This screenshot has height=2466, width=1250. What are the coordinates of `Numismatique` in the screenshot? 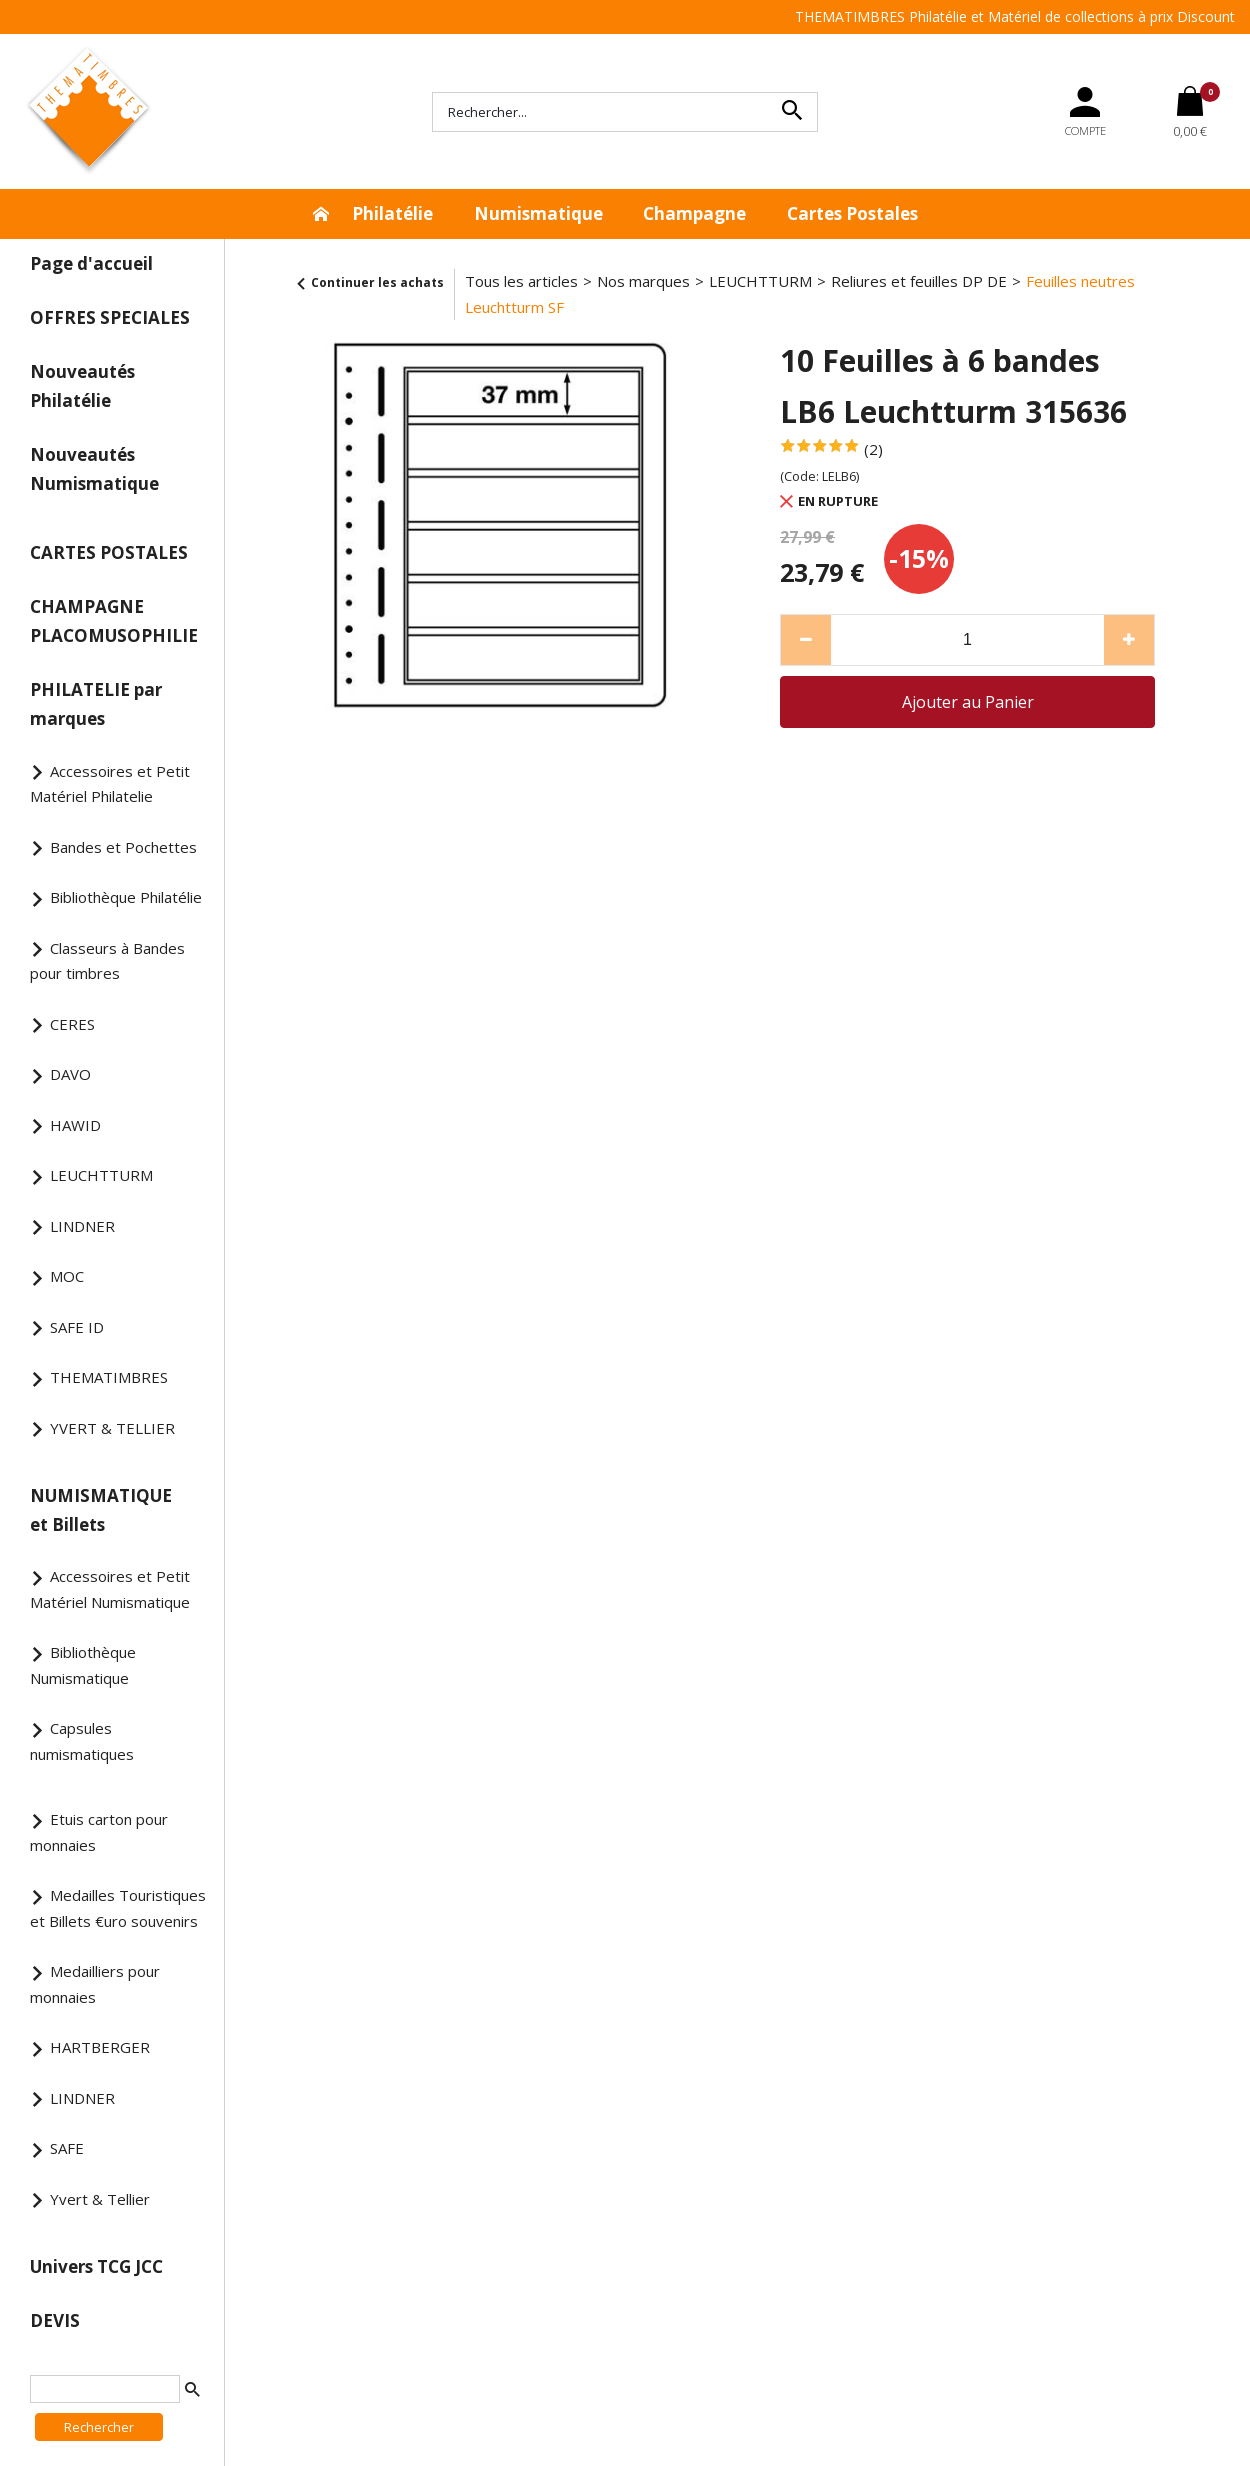 It's located at (538, 213).